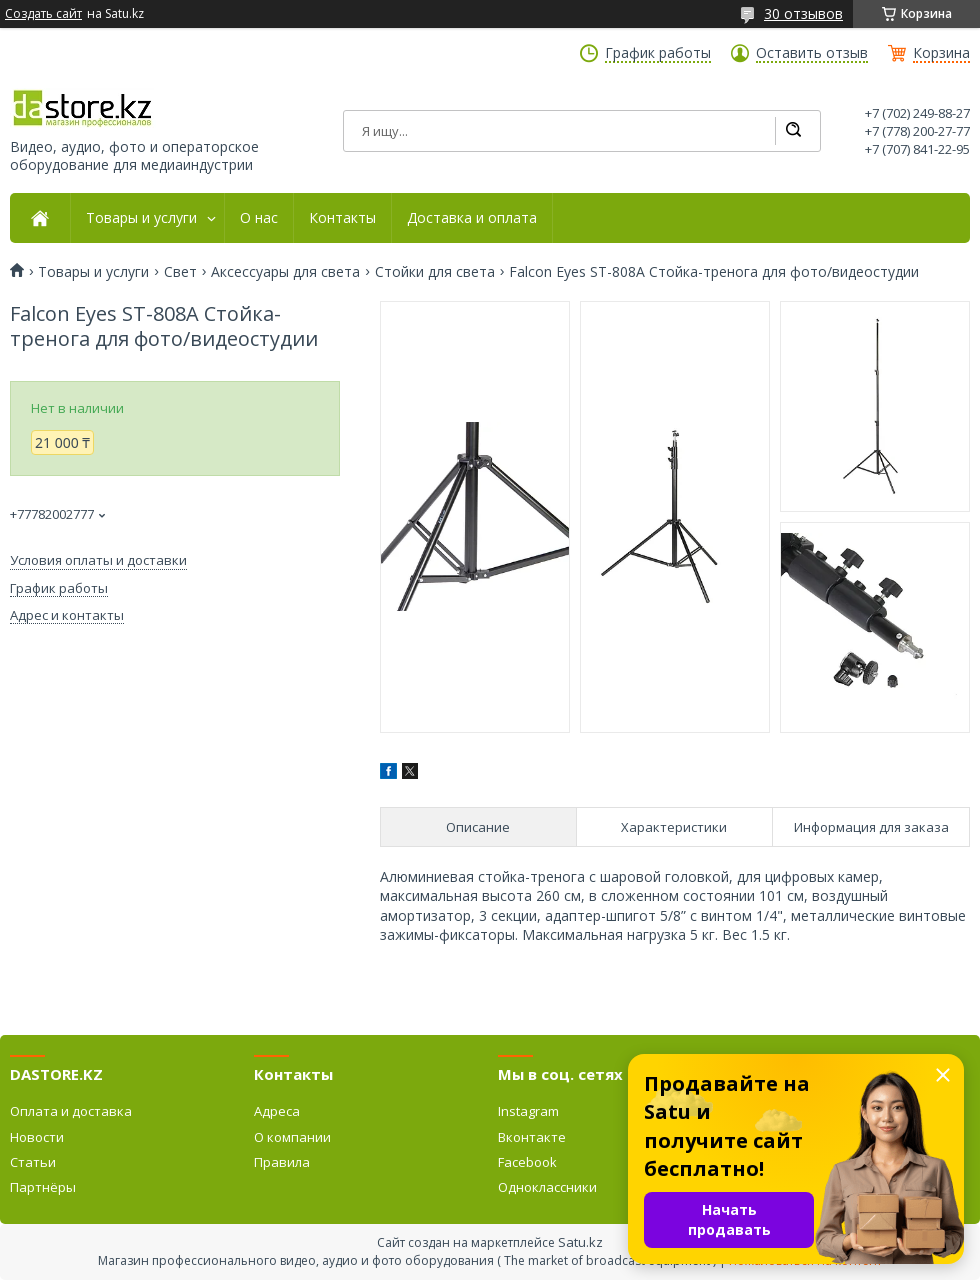 The width and height of the screenshot is (980, 1280). Describe the element at coordinates (812, 53) in the screenshot. I see `Оставить отзыв` at that location.